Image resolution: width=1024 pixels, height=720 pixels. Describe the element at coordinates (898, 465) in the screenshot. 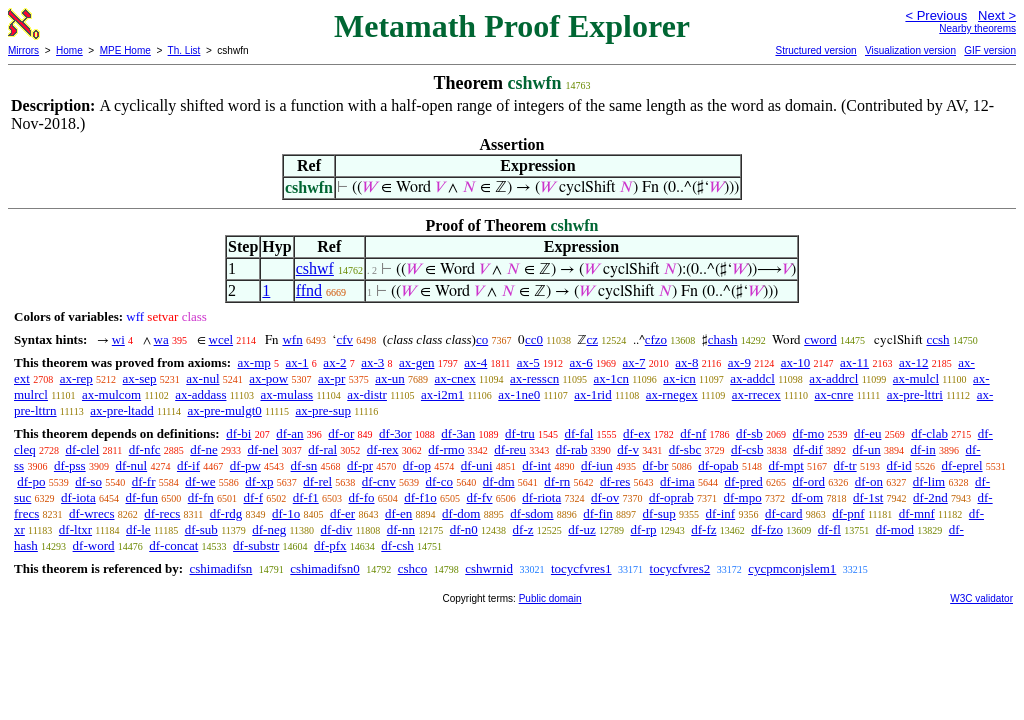

I see `df-id` at that location.